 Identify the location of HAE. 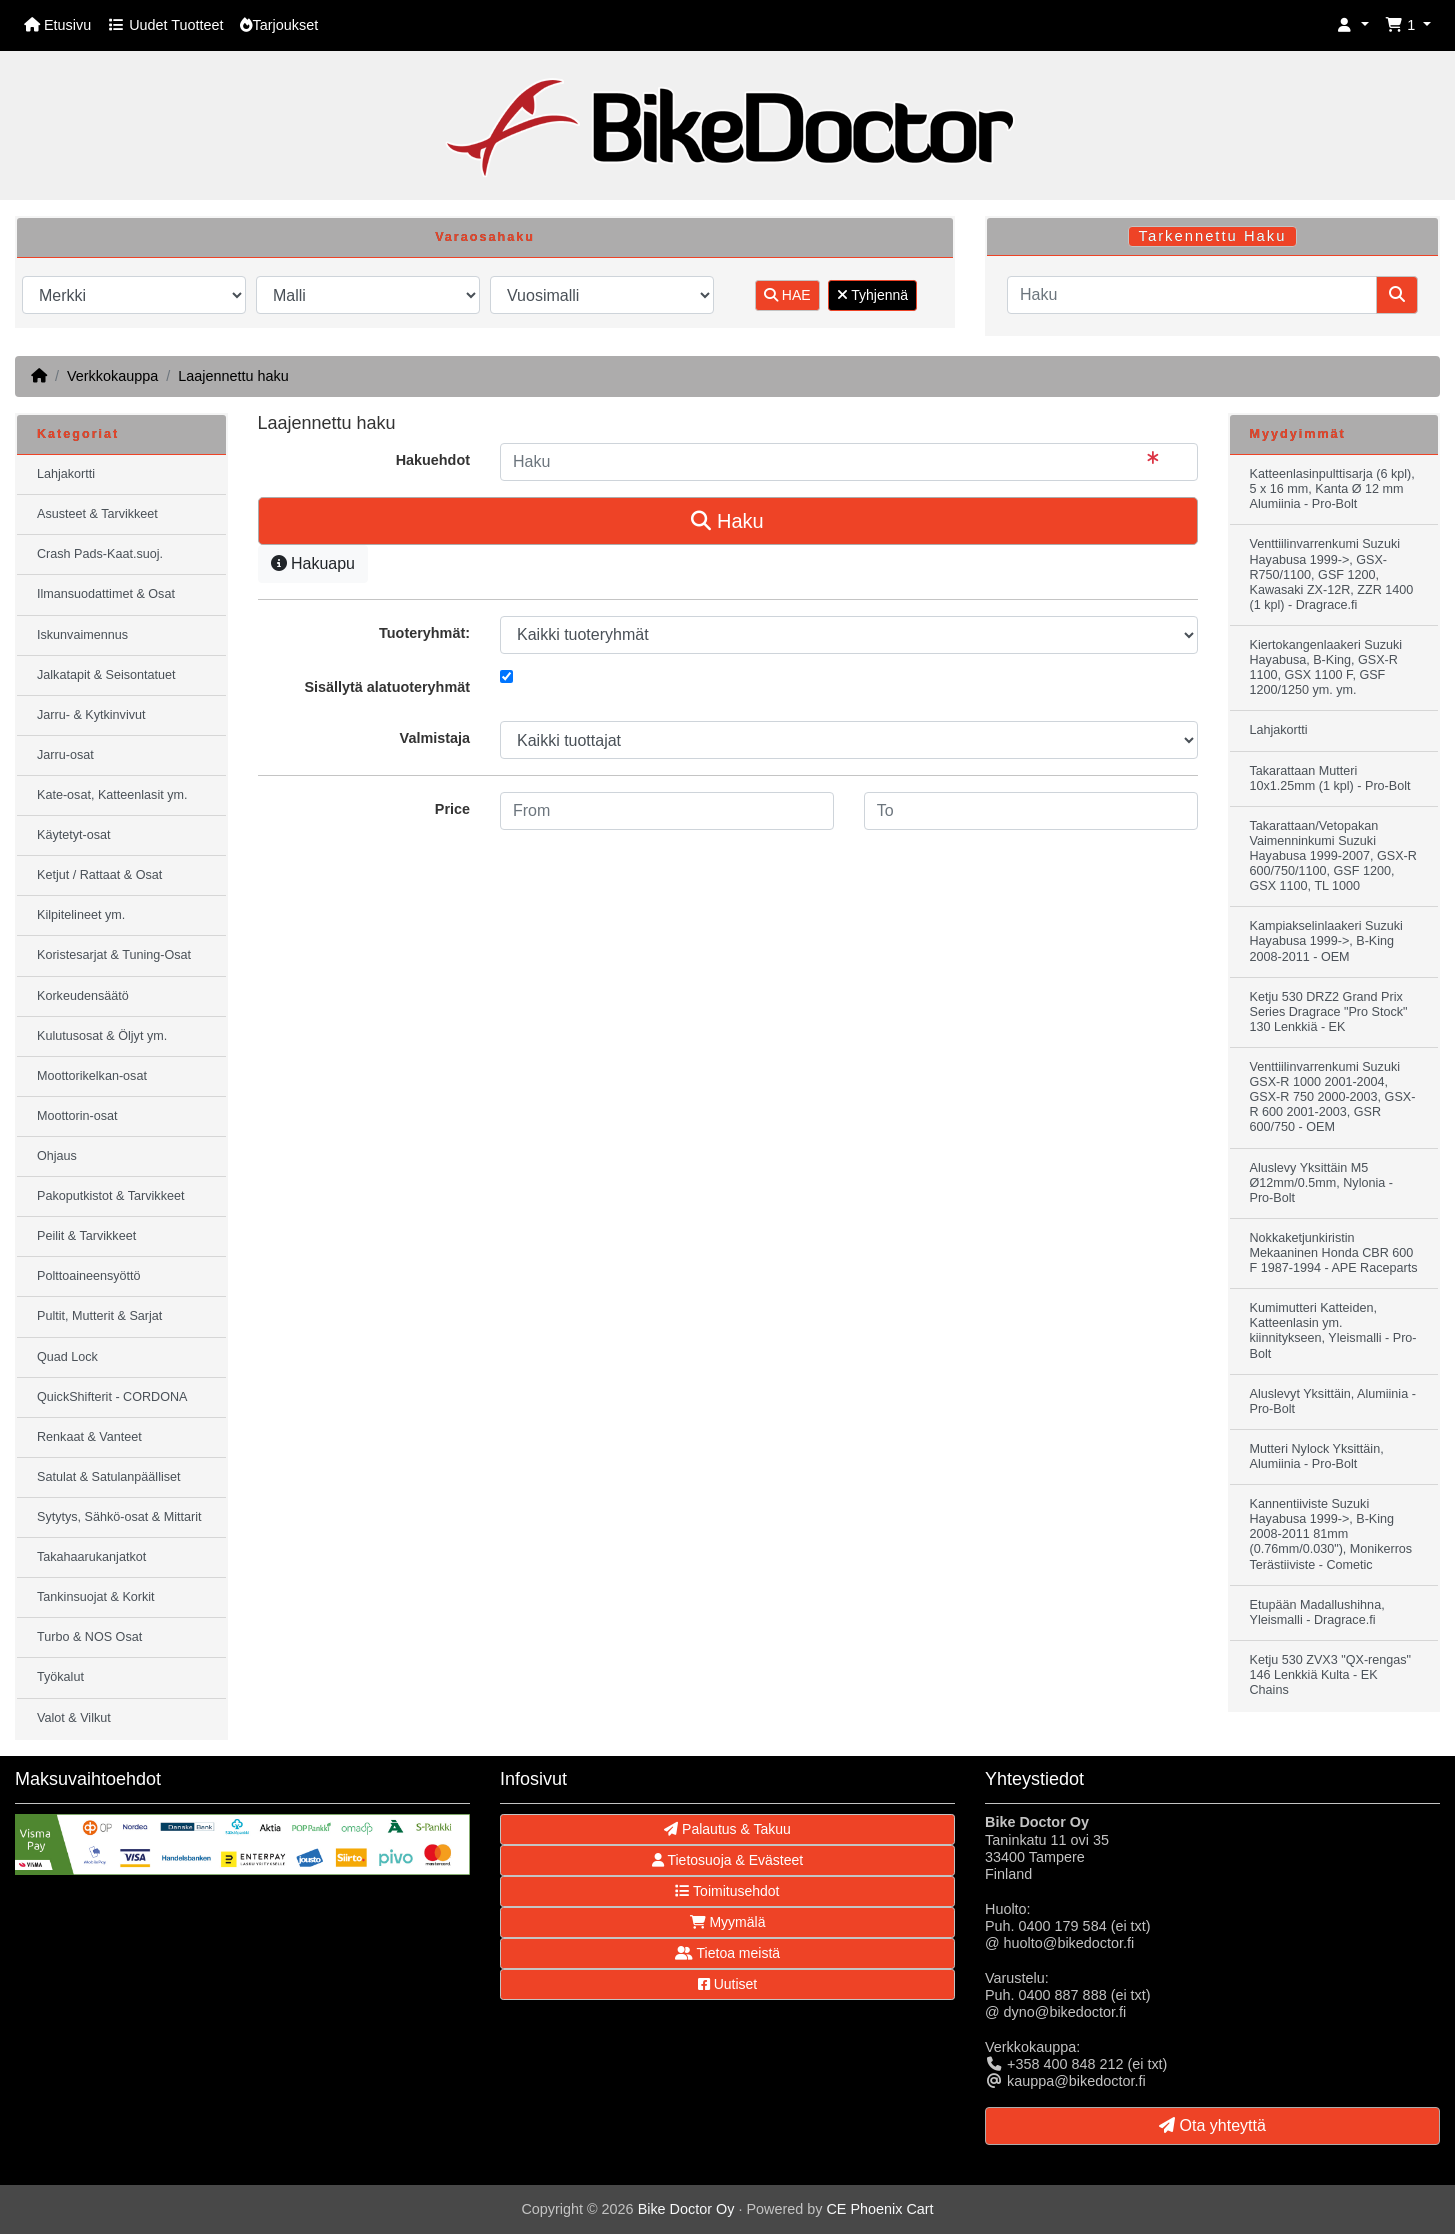
(787, 295).